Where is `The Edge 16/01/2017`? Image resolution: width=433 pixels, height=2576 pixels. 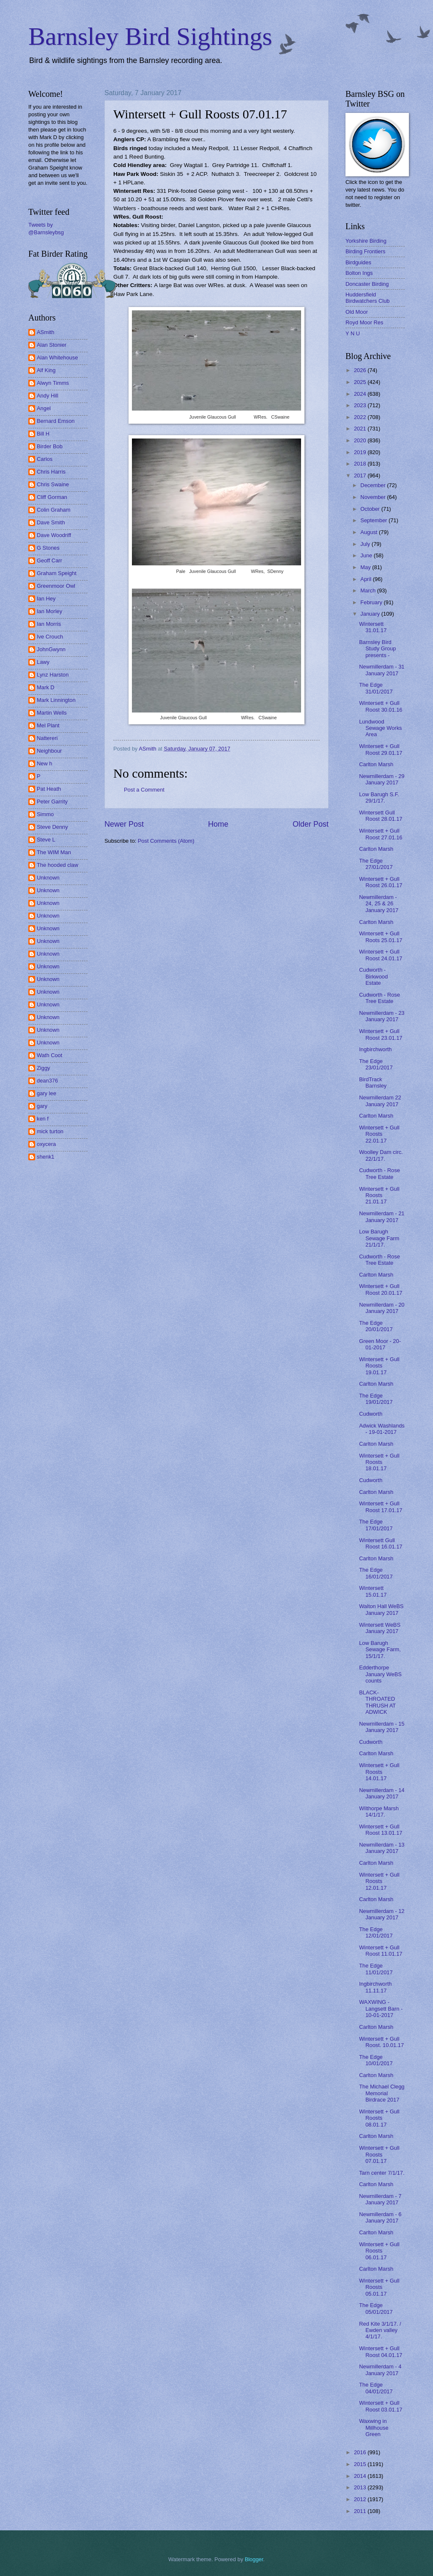
The Edge 16/01/2017 is located at coordinates (375, 1573).